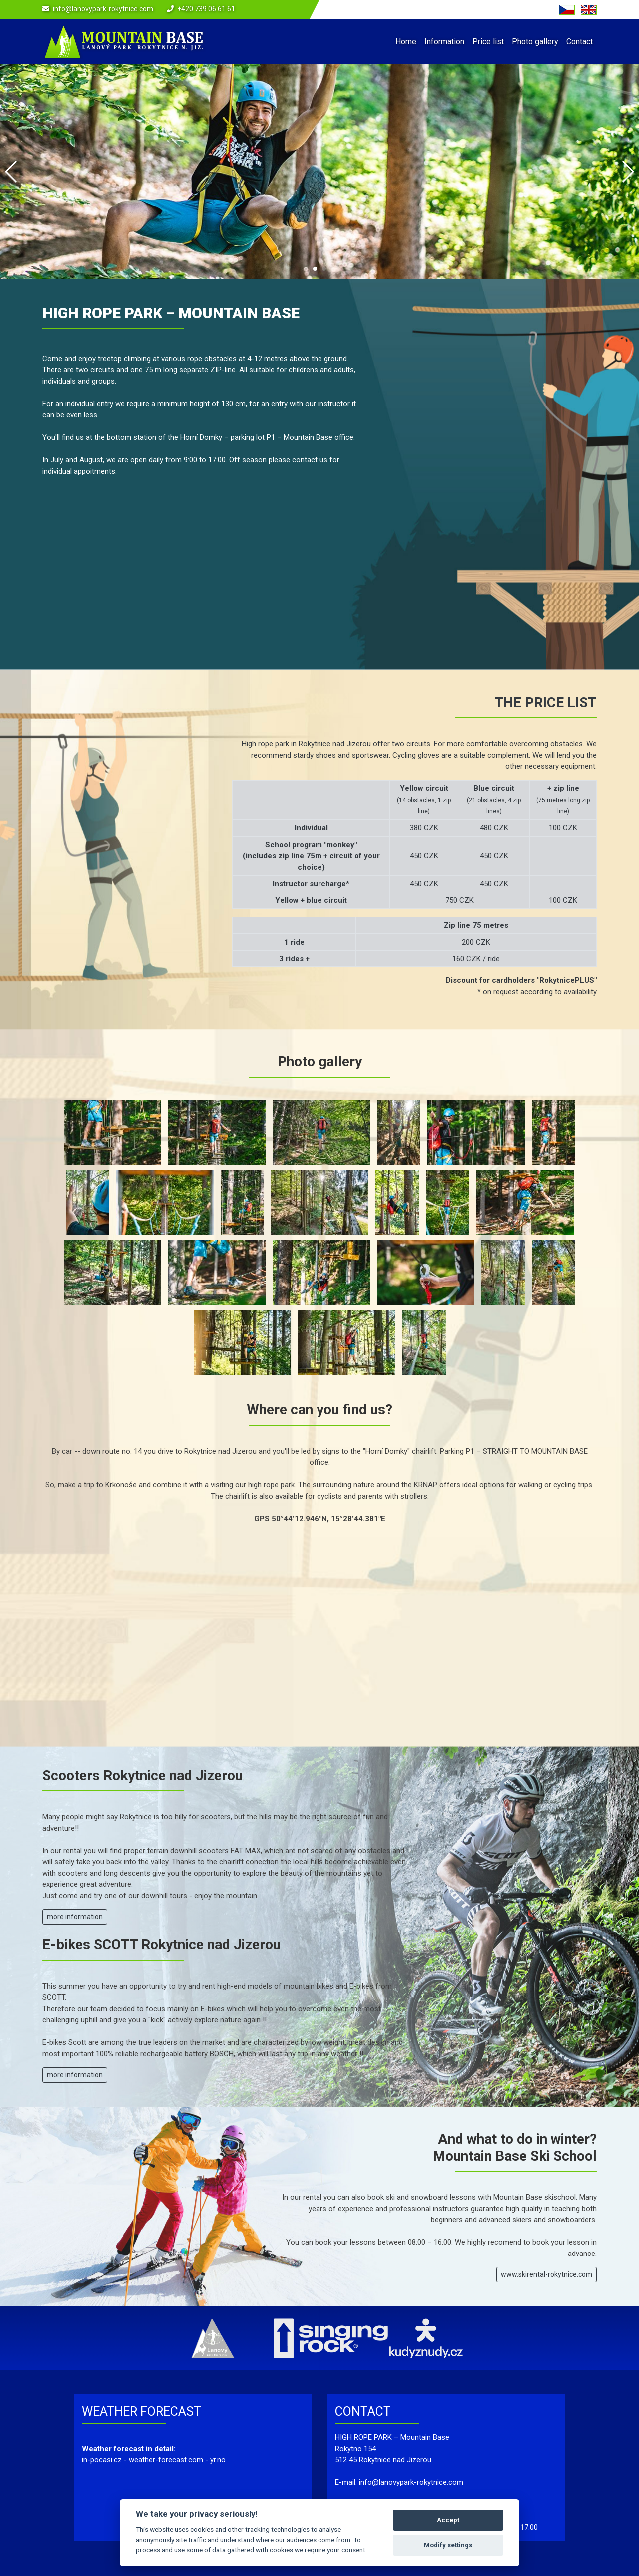 This screenshot has width=639, height=2576. What do you see at coordinates (75, 1917) in the screenshot?
I see `more information` at bounding box center [75, 1917].